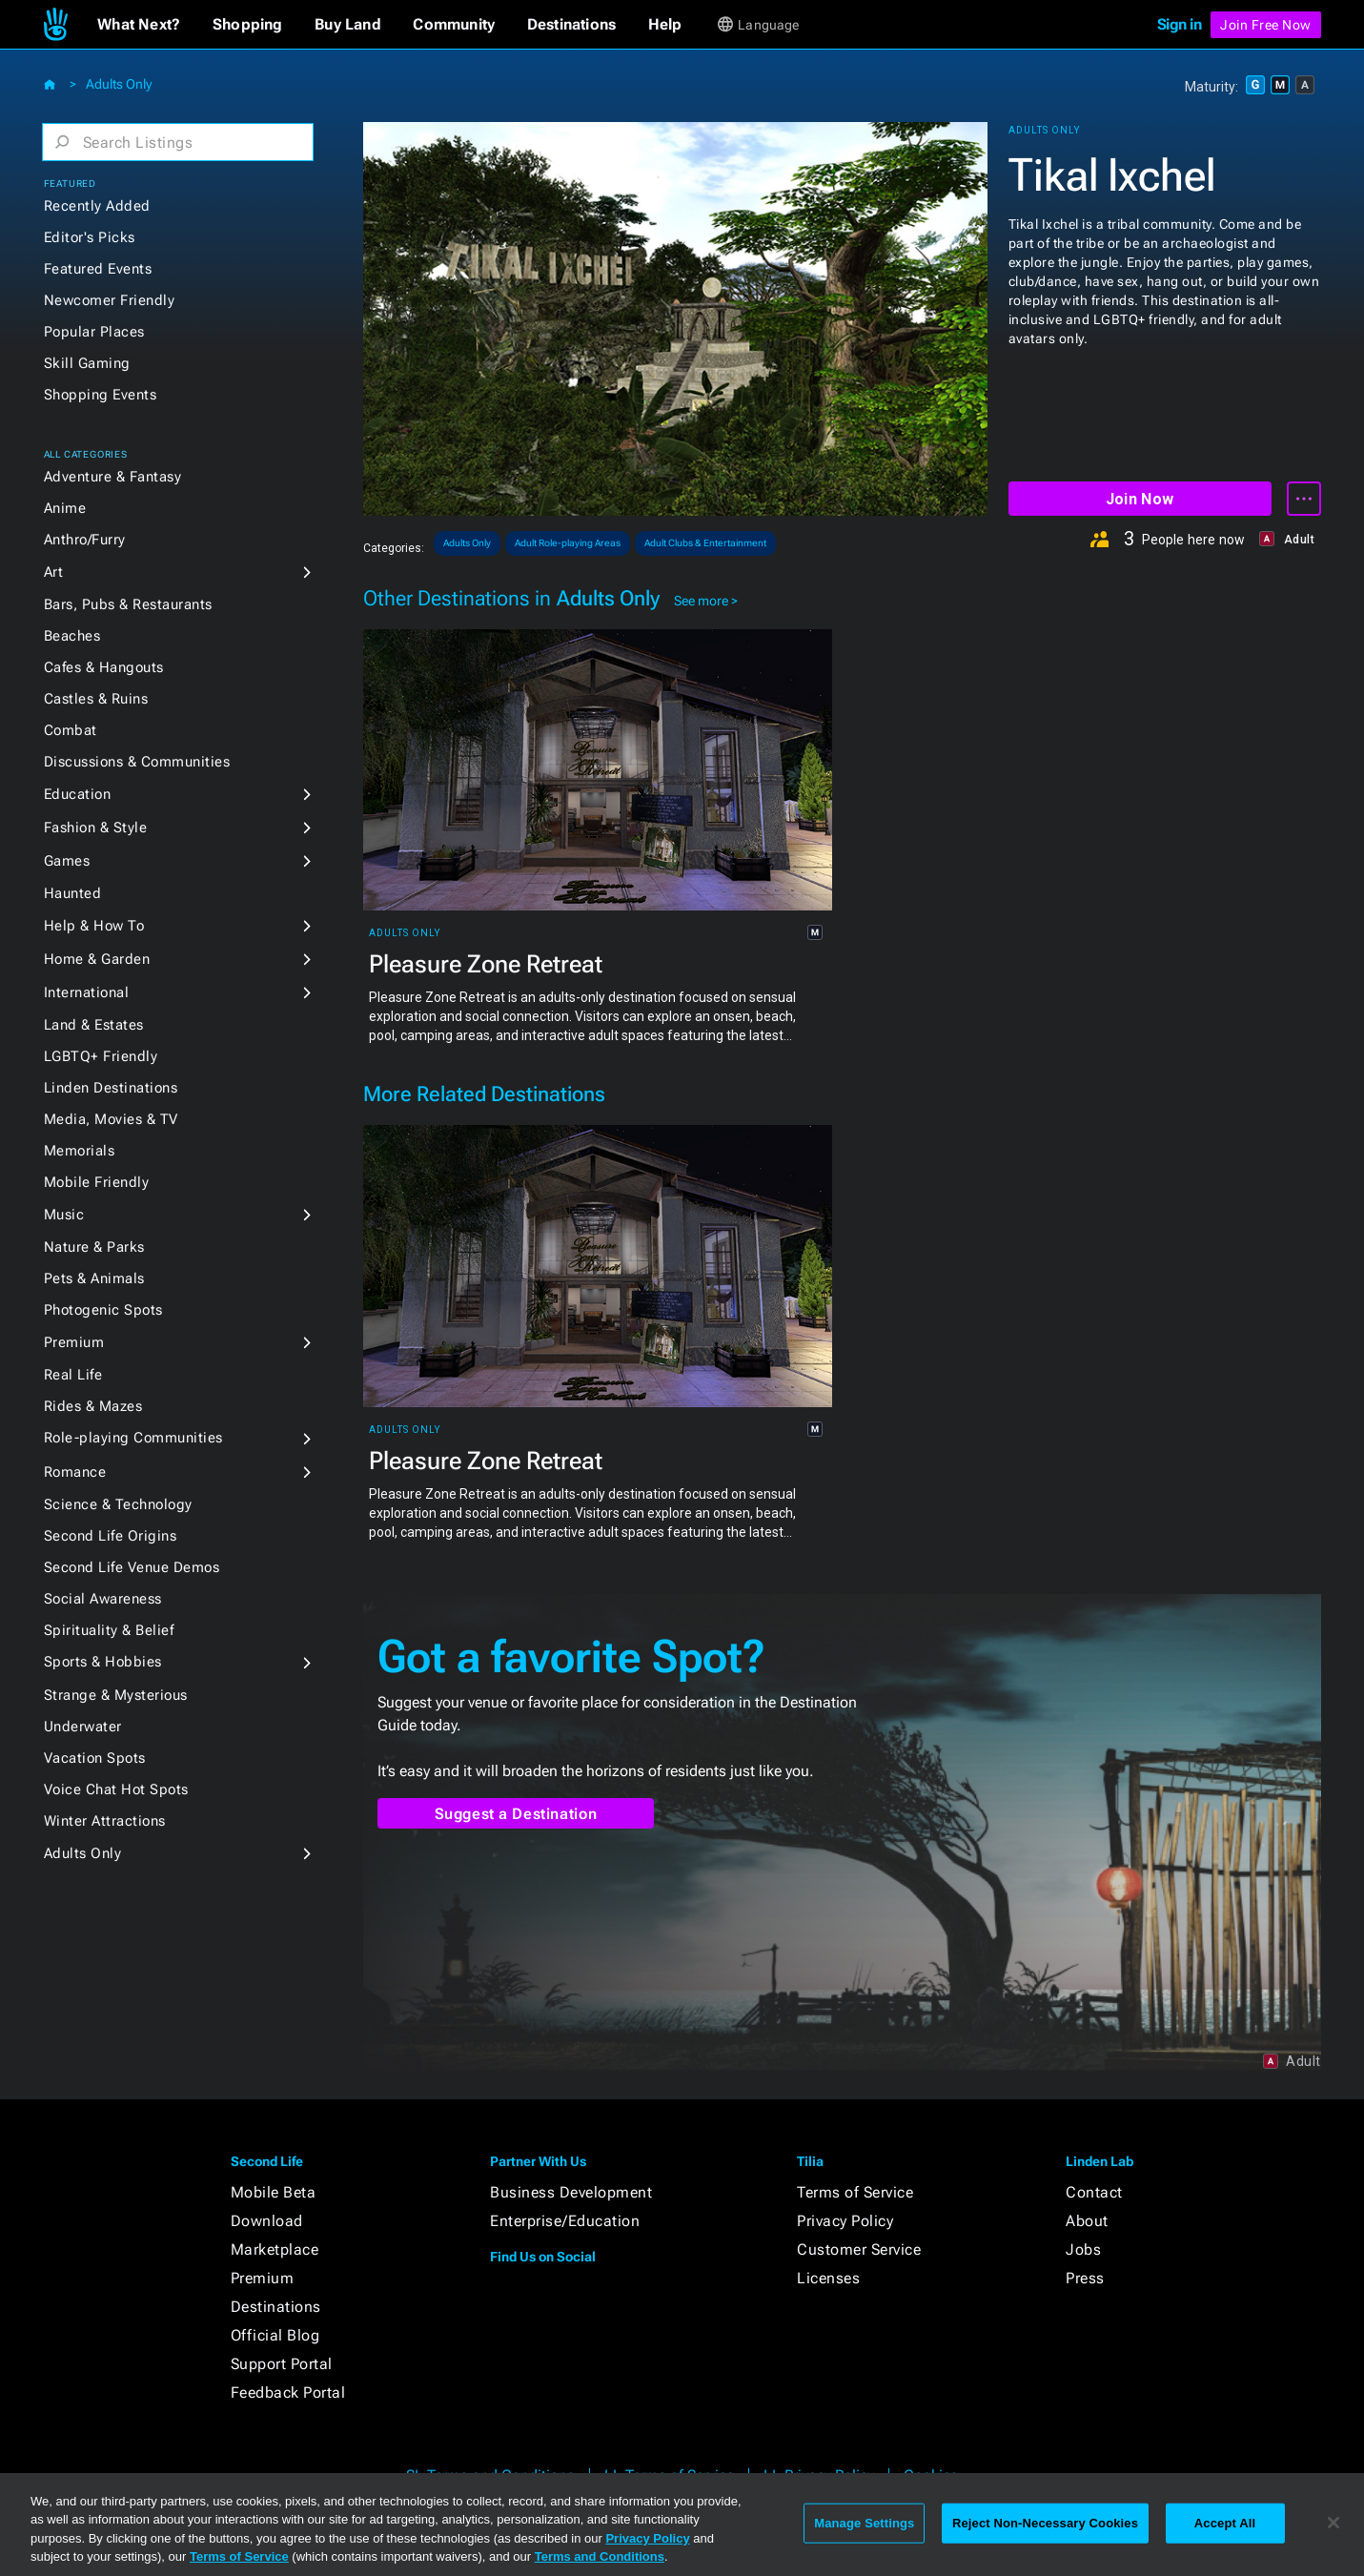  What do you see at coordinates (64, 1214) in the screenshot?
I see `Music` at bounding box center [64, 1214].